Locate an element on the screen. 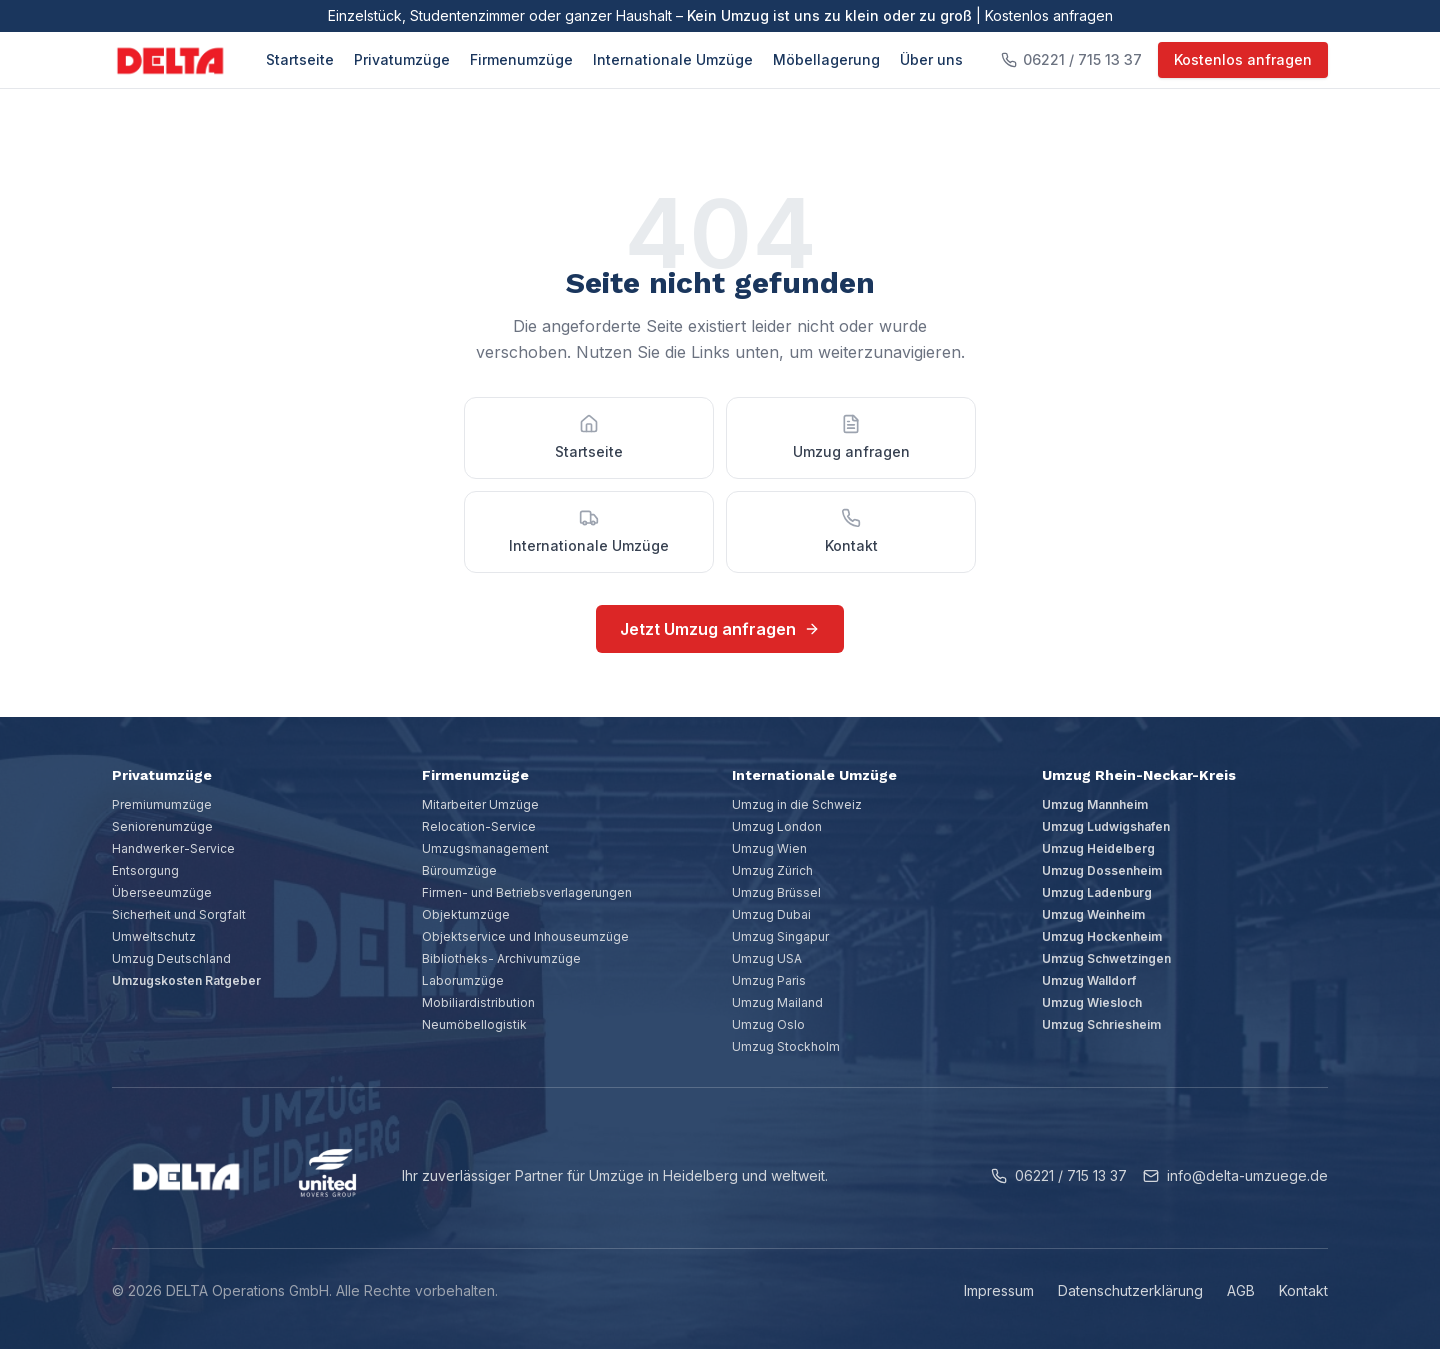 The width and height of the screenshot is (1440, 1349). Seniorenumzüge is located at coordinates (162, 826).